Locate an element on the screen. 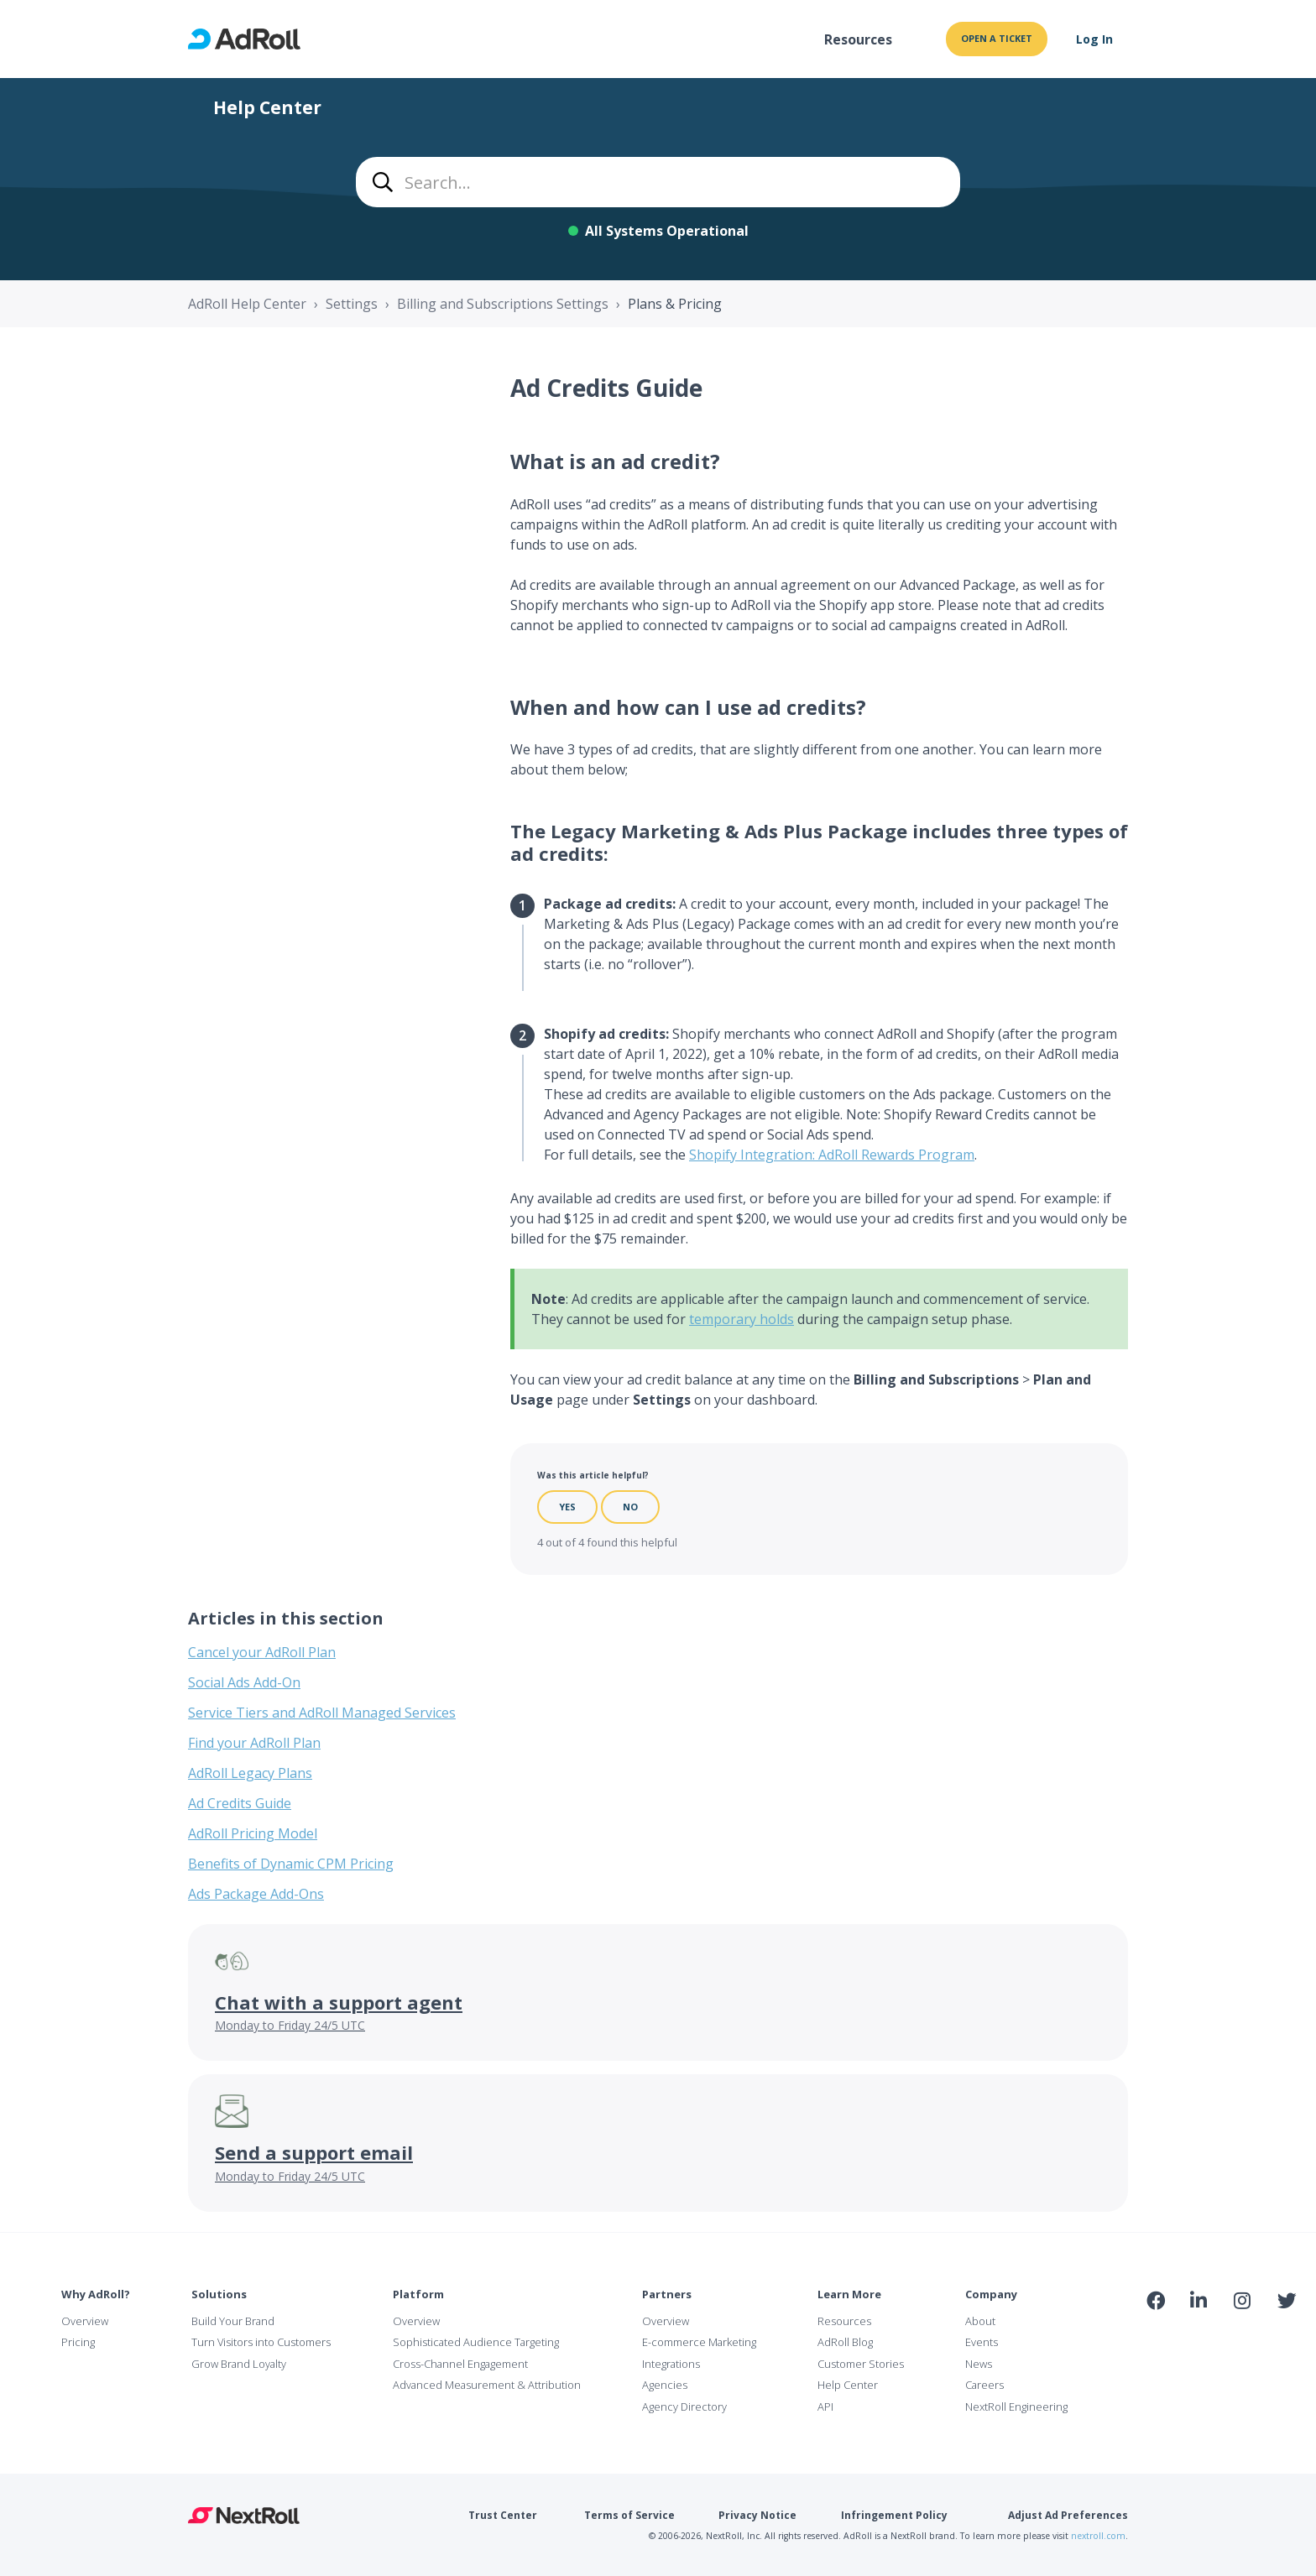  Grow Brand Loyalty is located at coordinates (238, 2363).